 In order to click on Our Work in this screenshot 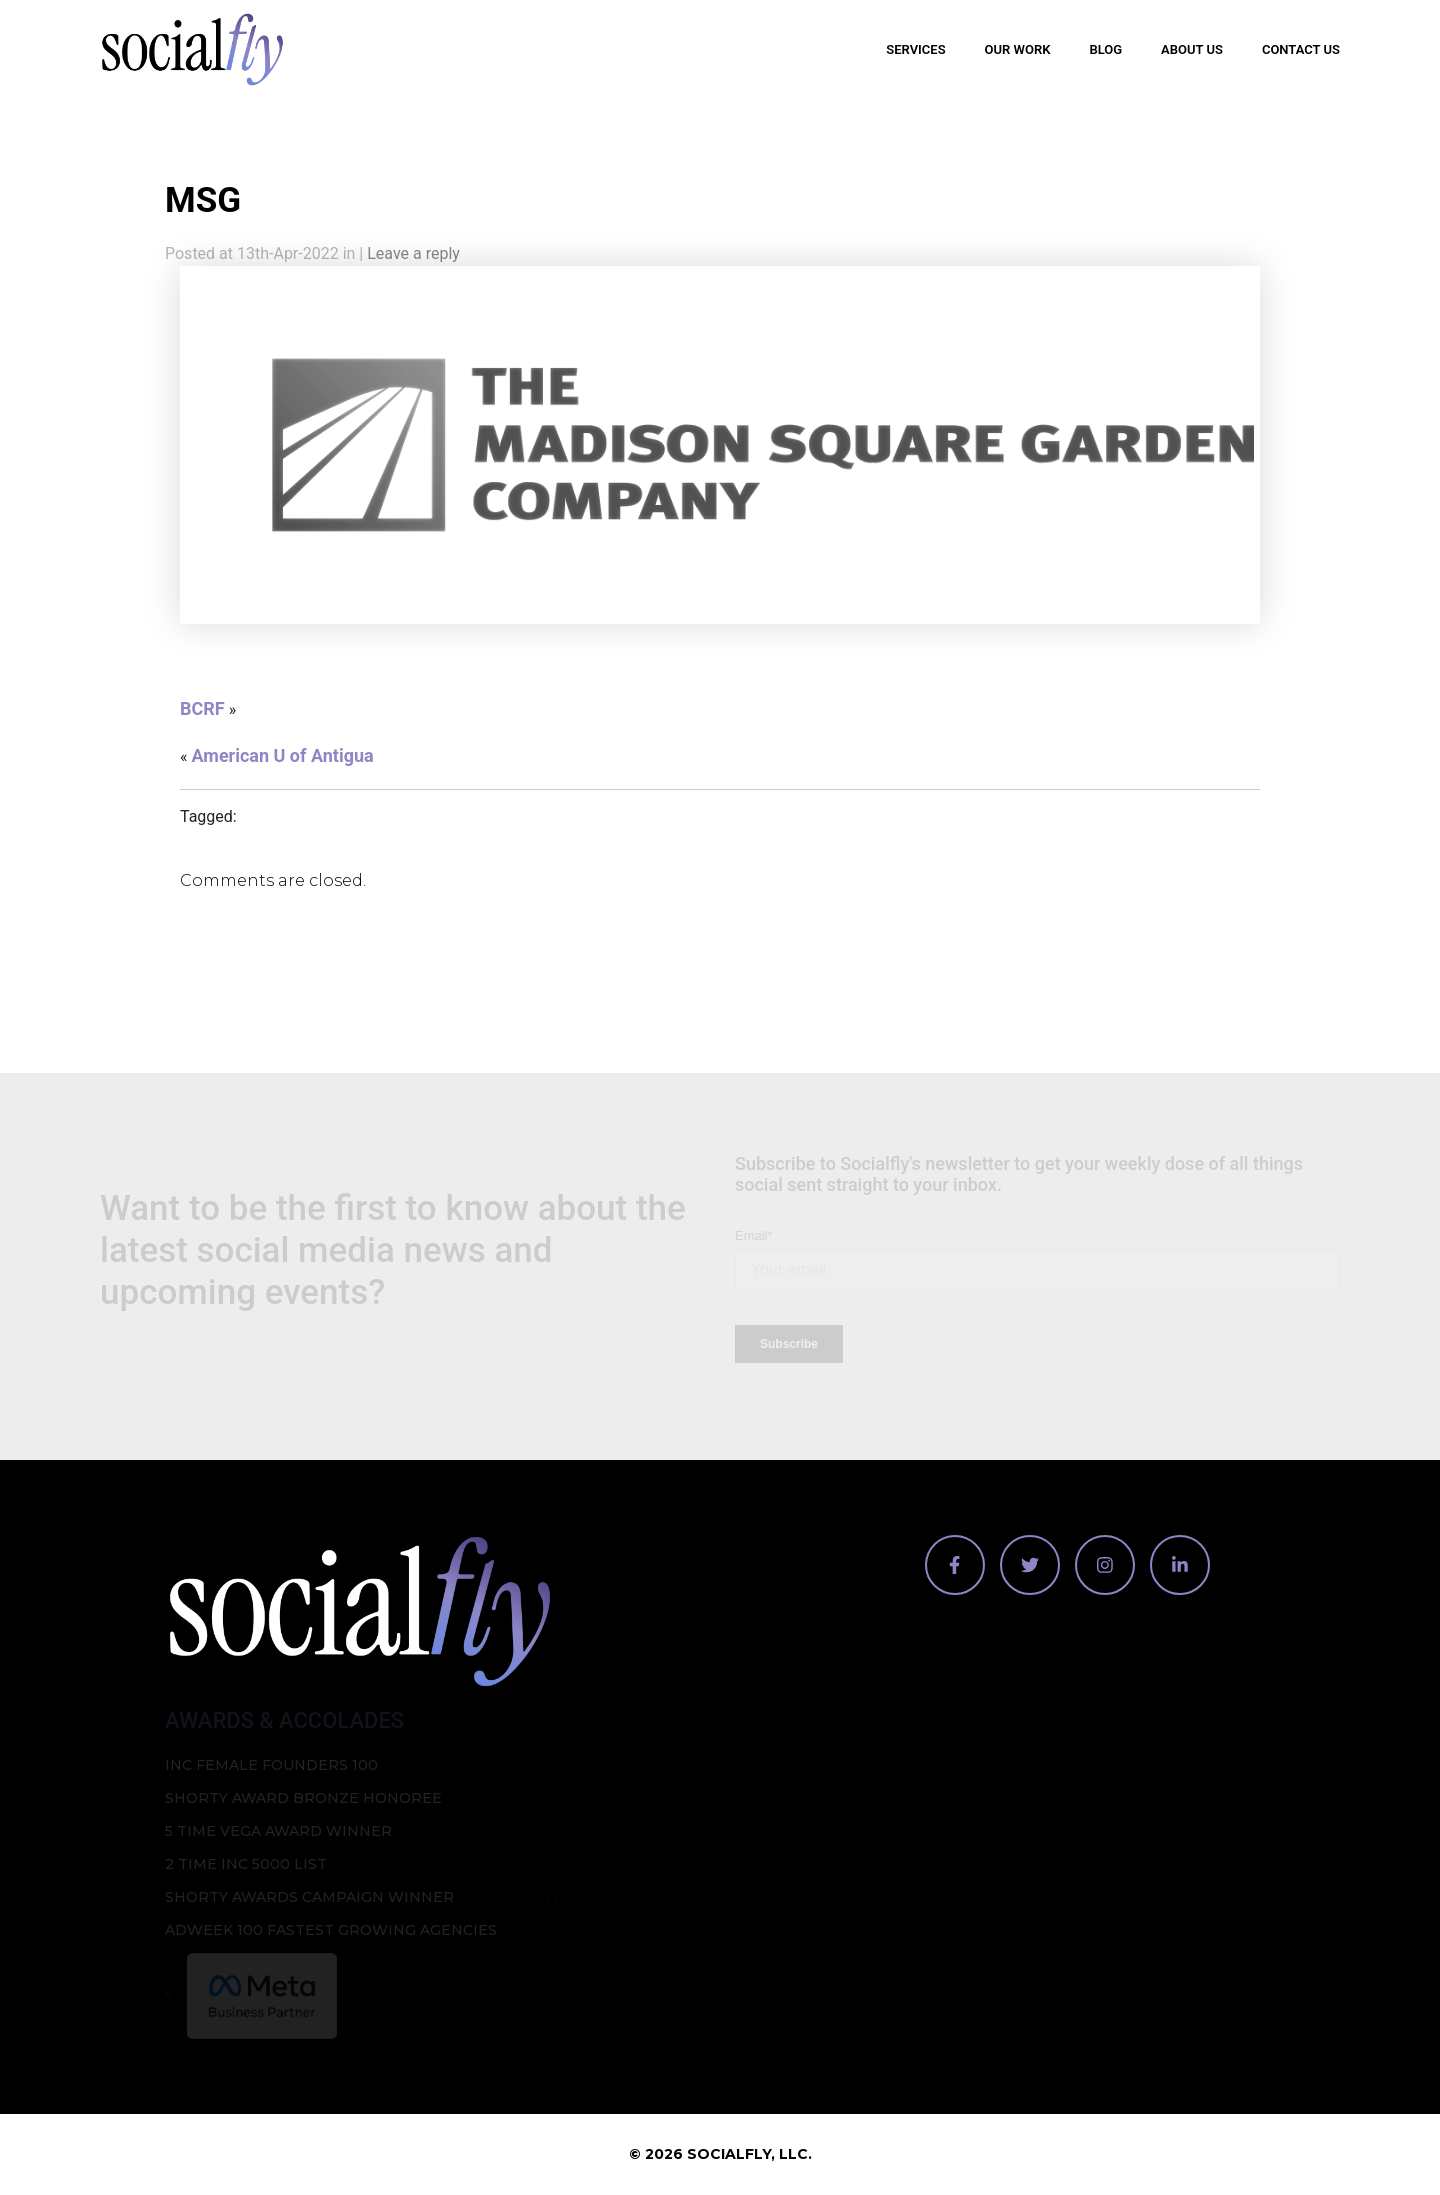, I will do `click(1018, 49)`.